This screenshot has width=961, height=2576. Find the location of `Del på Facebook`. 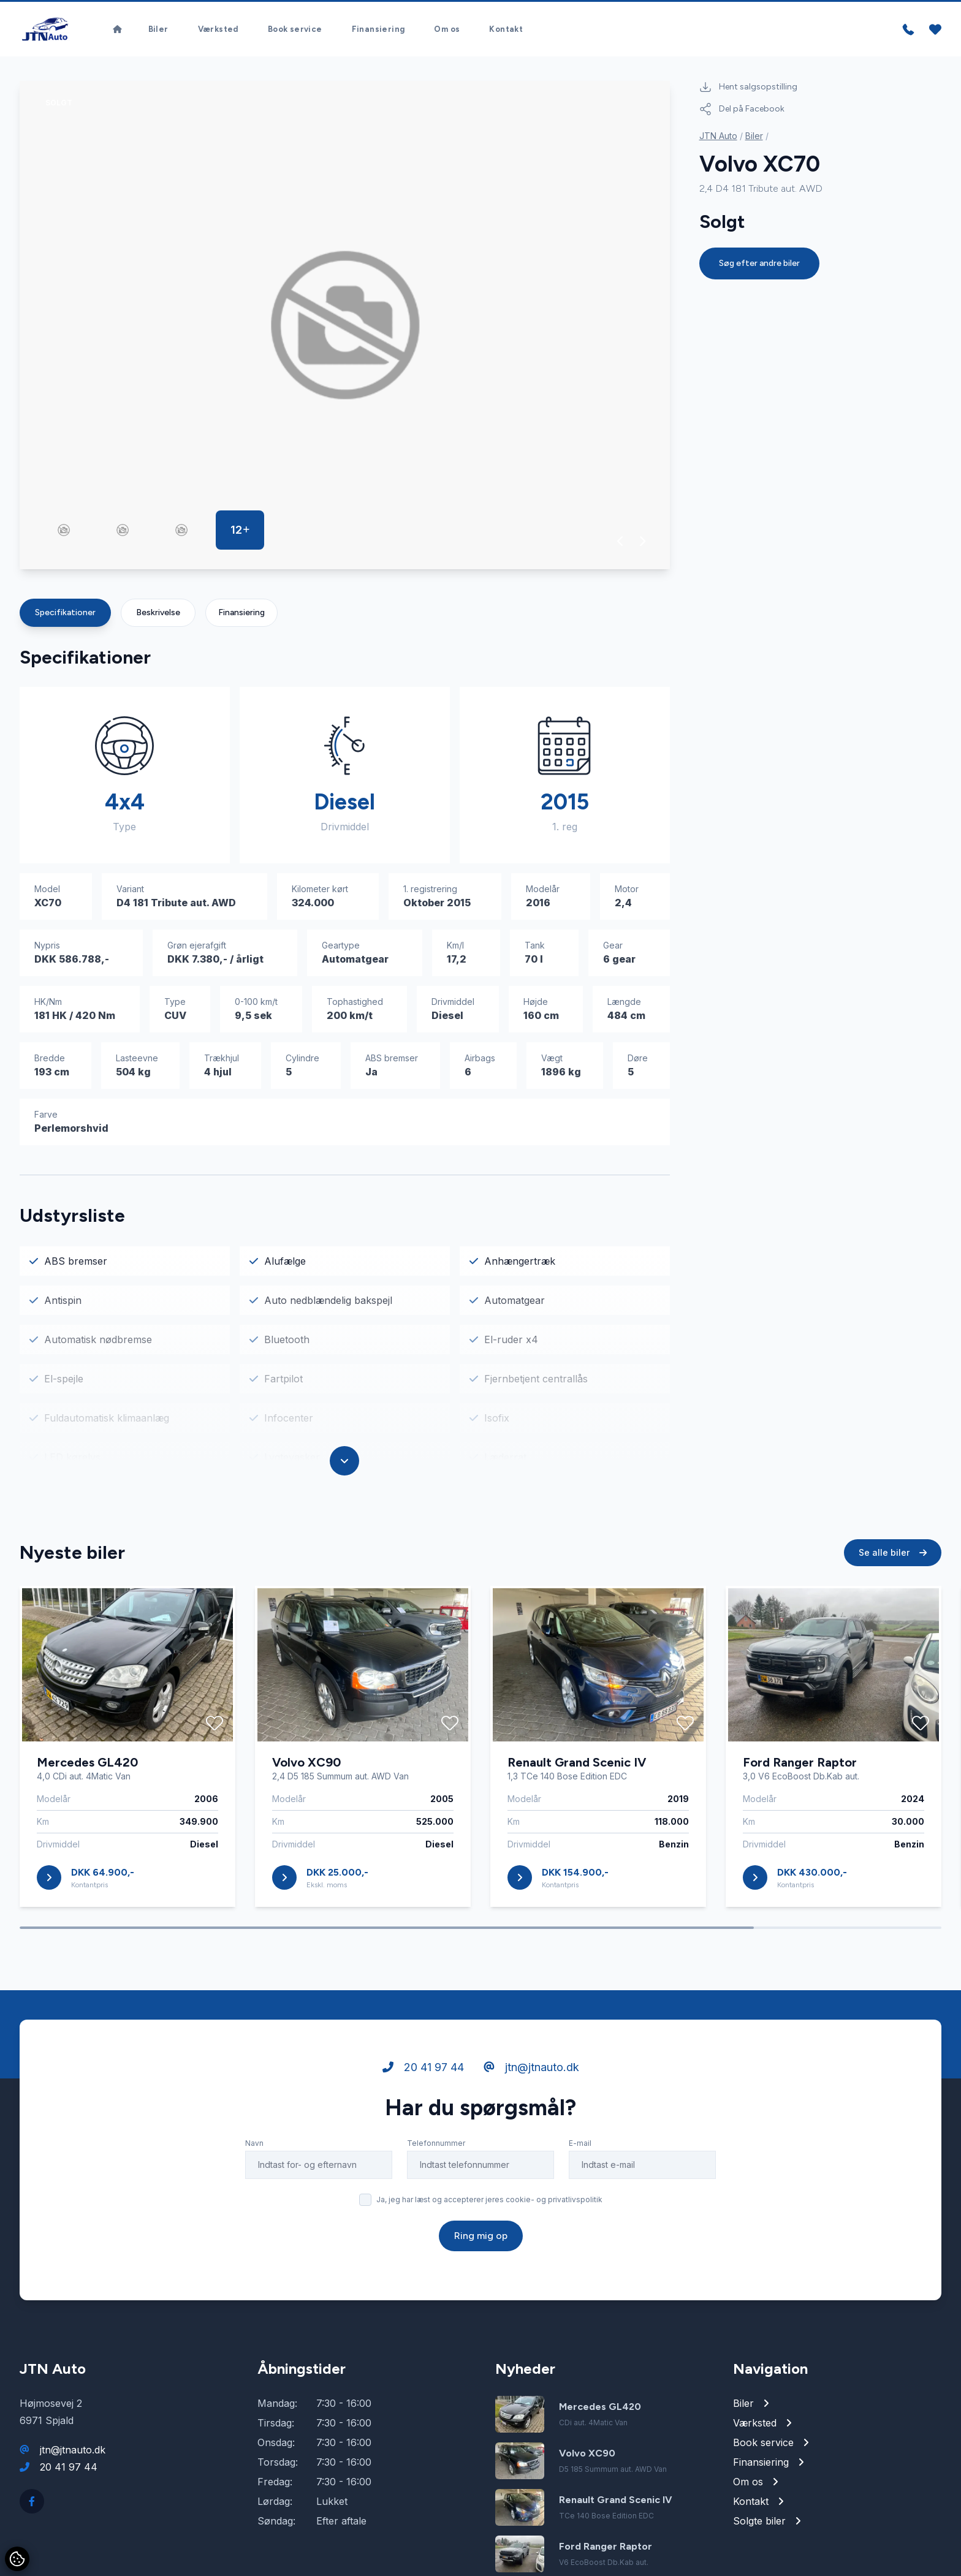

Del på Facebook is located at coordinates (741, 111).